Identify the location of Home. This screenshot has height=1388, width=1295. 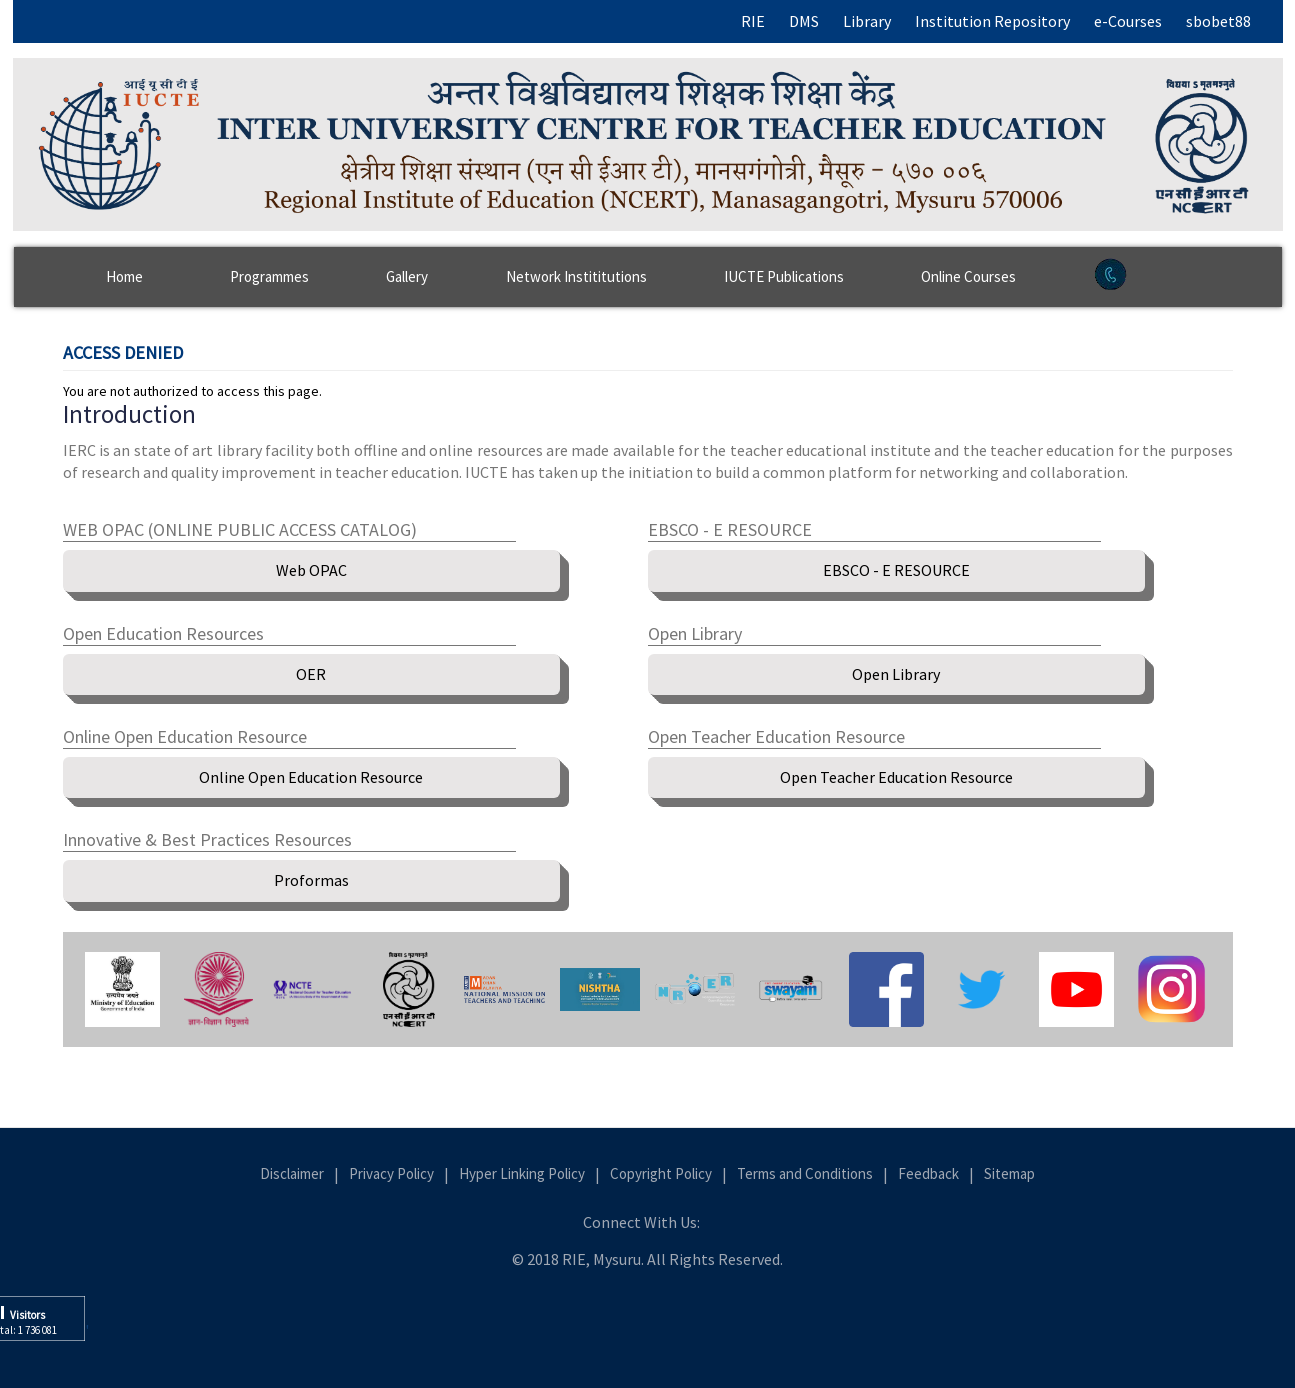
(124, 276).